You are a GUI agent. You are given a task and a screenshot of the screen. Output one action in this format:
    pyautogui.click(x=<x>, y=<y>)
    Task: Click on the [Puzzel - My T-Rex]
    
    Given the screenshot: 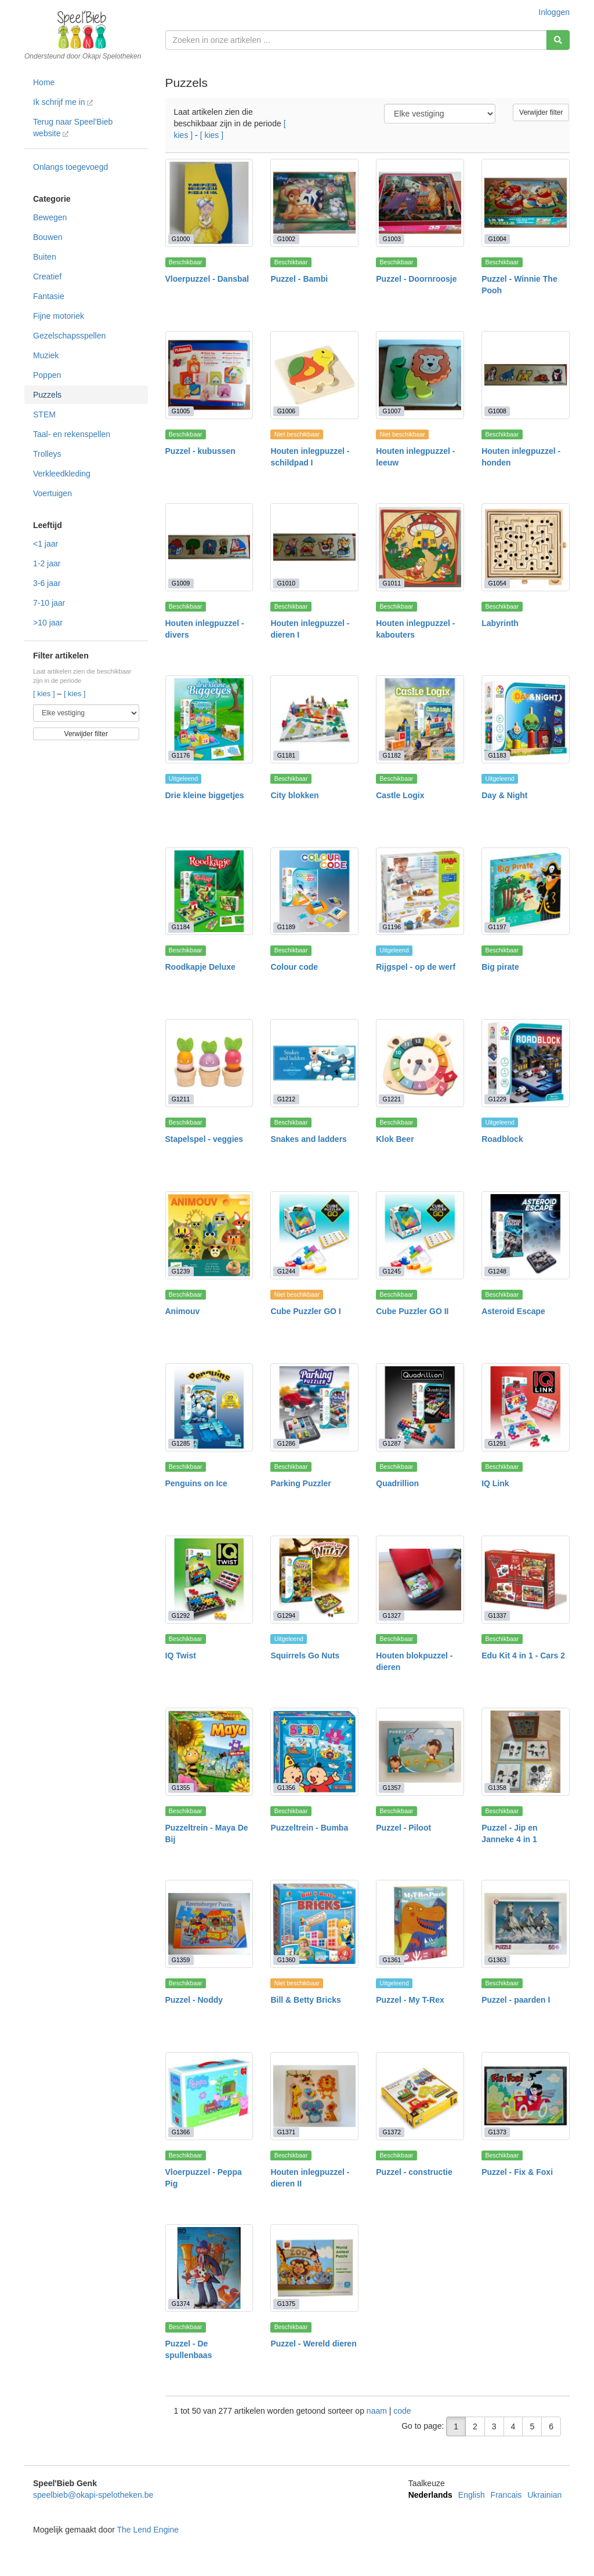 What is the action you would take?
    pyautogui.click(x=420, y=1924)
    